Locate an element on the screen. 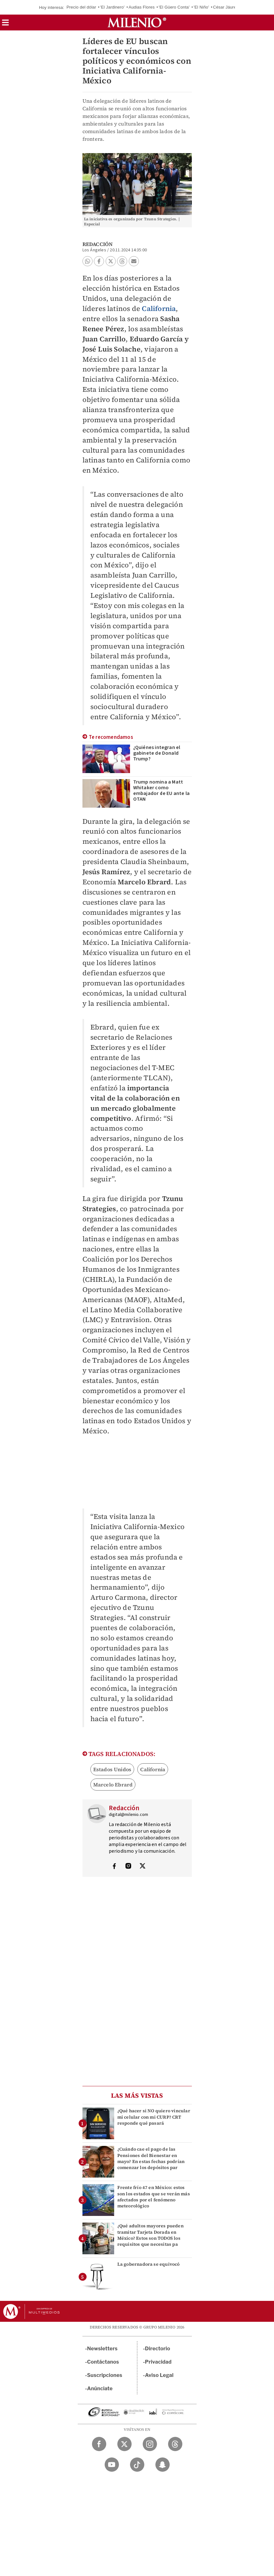 Image resolution: width=274 pixels, height=2576 pixels. ¿Quiénes integran el gabinete de Donald Trump? is located at coordinates (156, 753).